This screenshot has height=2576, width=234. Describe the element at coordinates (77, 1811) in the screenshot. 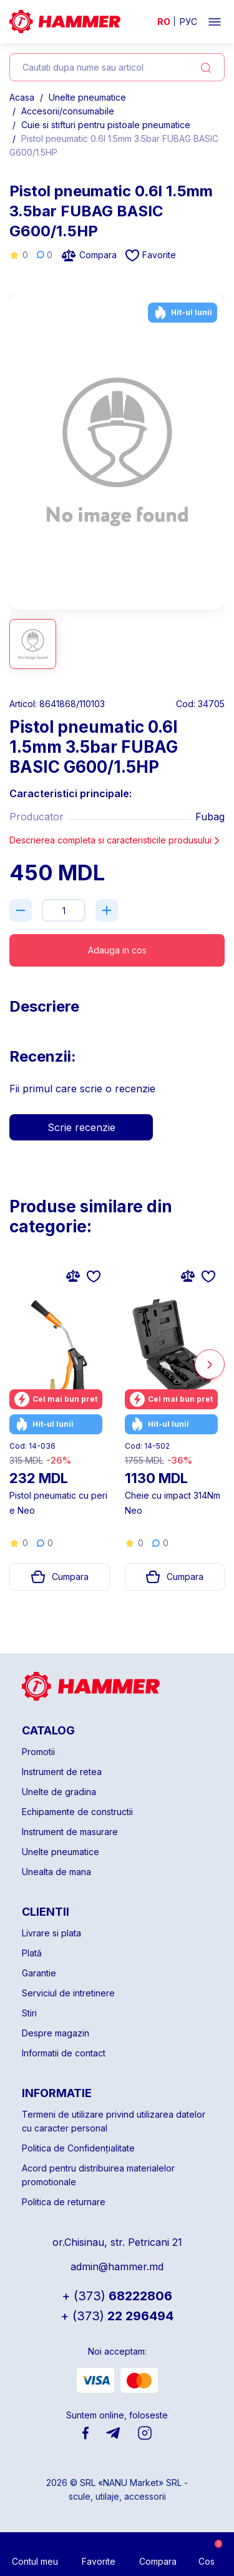

I see `Echipamente de constructii` at that location.